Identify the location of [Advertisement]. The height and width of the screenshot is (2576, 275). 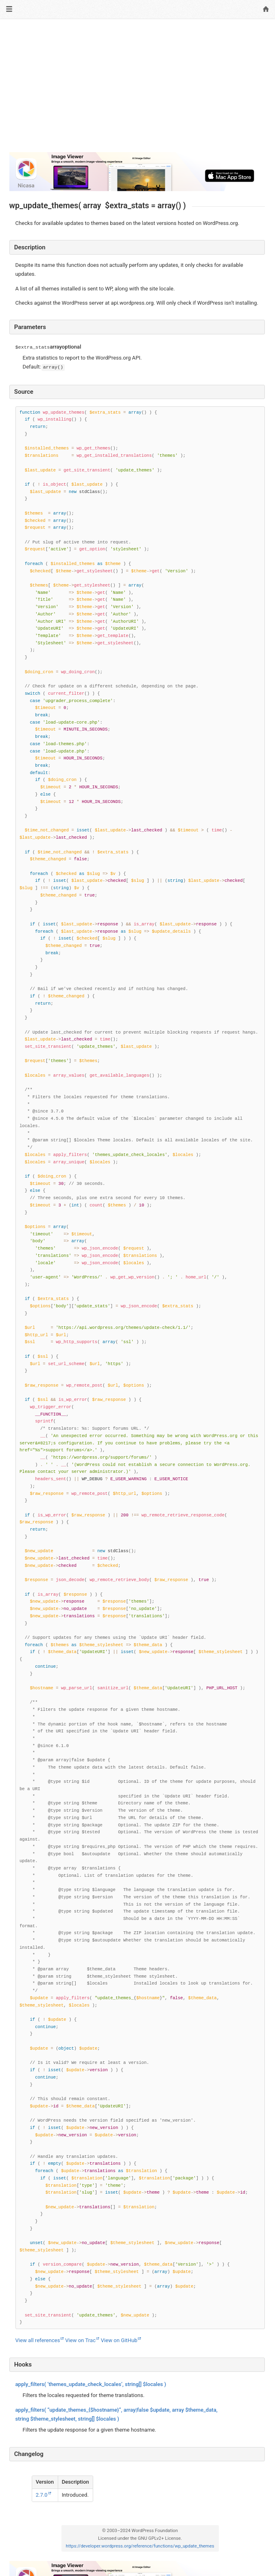
(137, 89).